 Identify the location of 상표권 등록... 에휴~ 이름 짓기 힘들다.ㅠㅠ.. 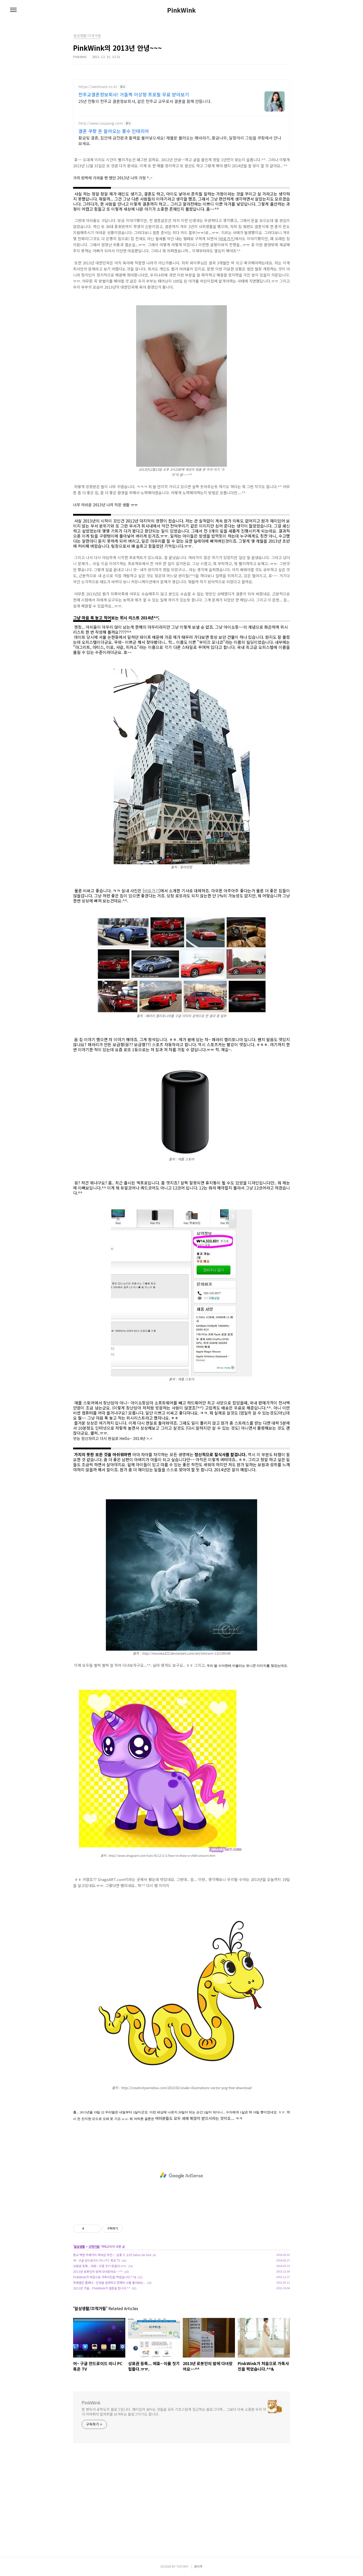
(100, 2266).